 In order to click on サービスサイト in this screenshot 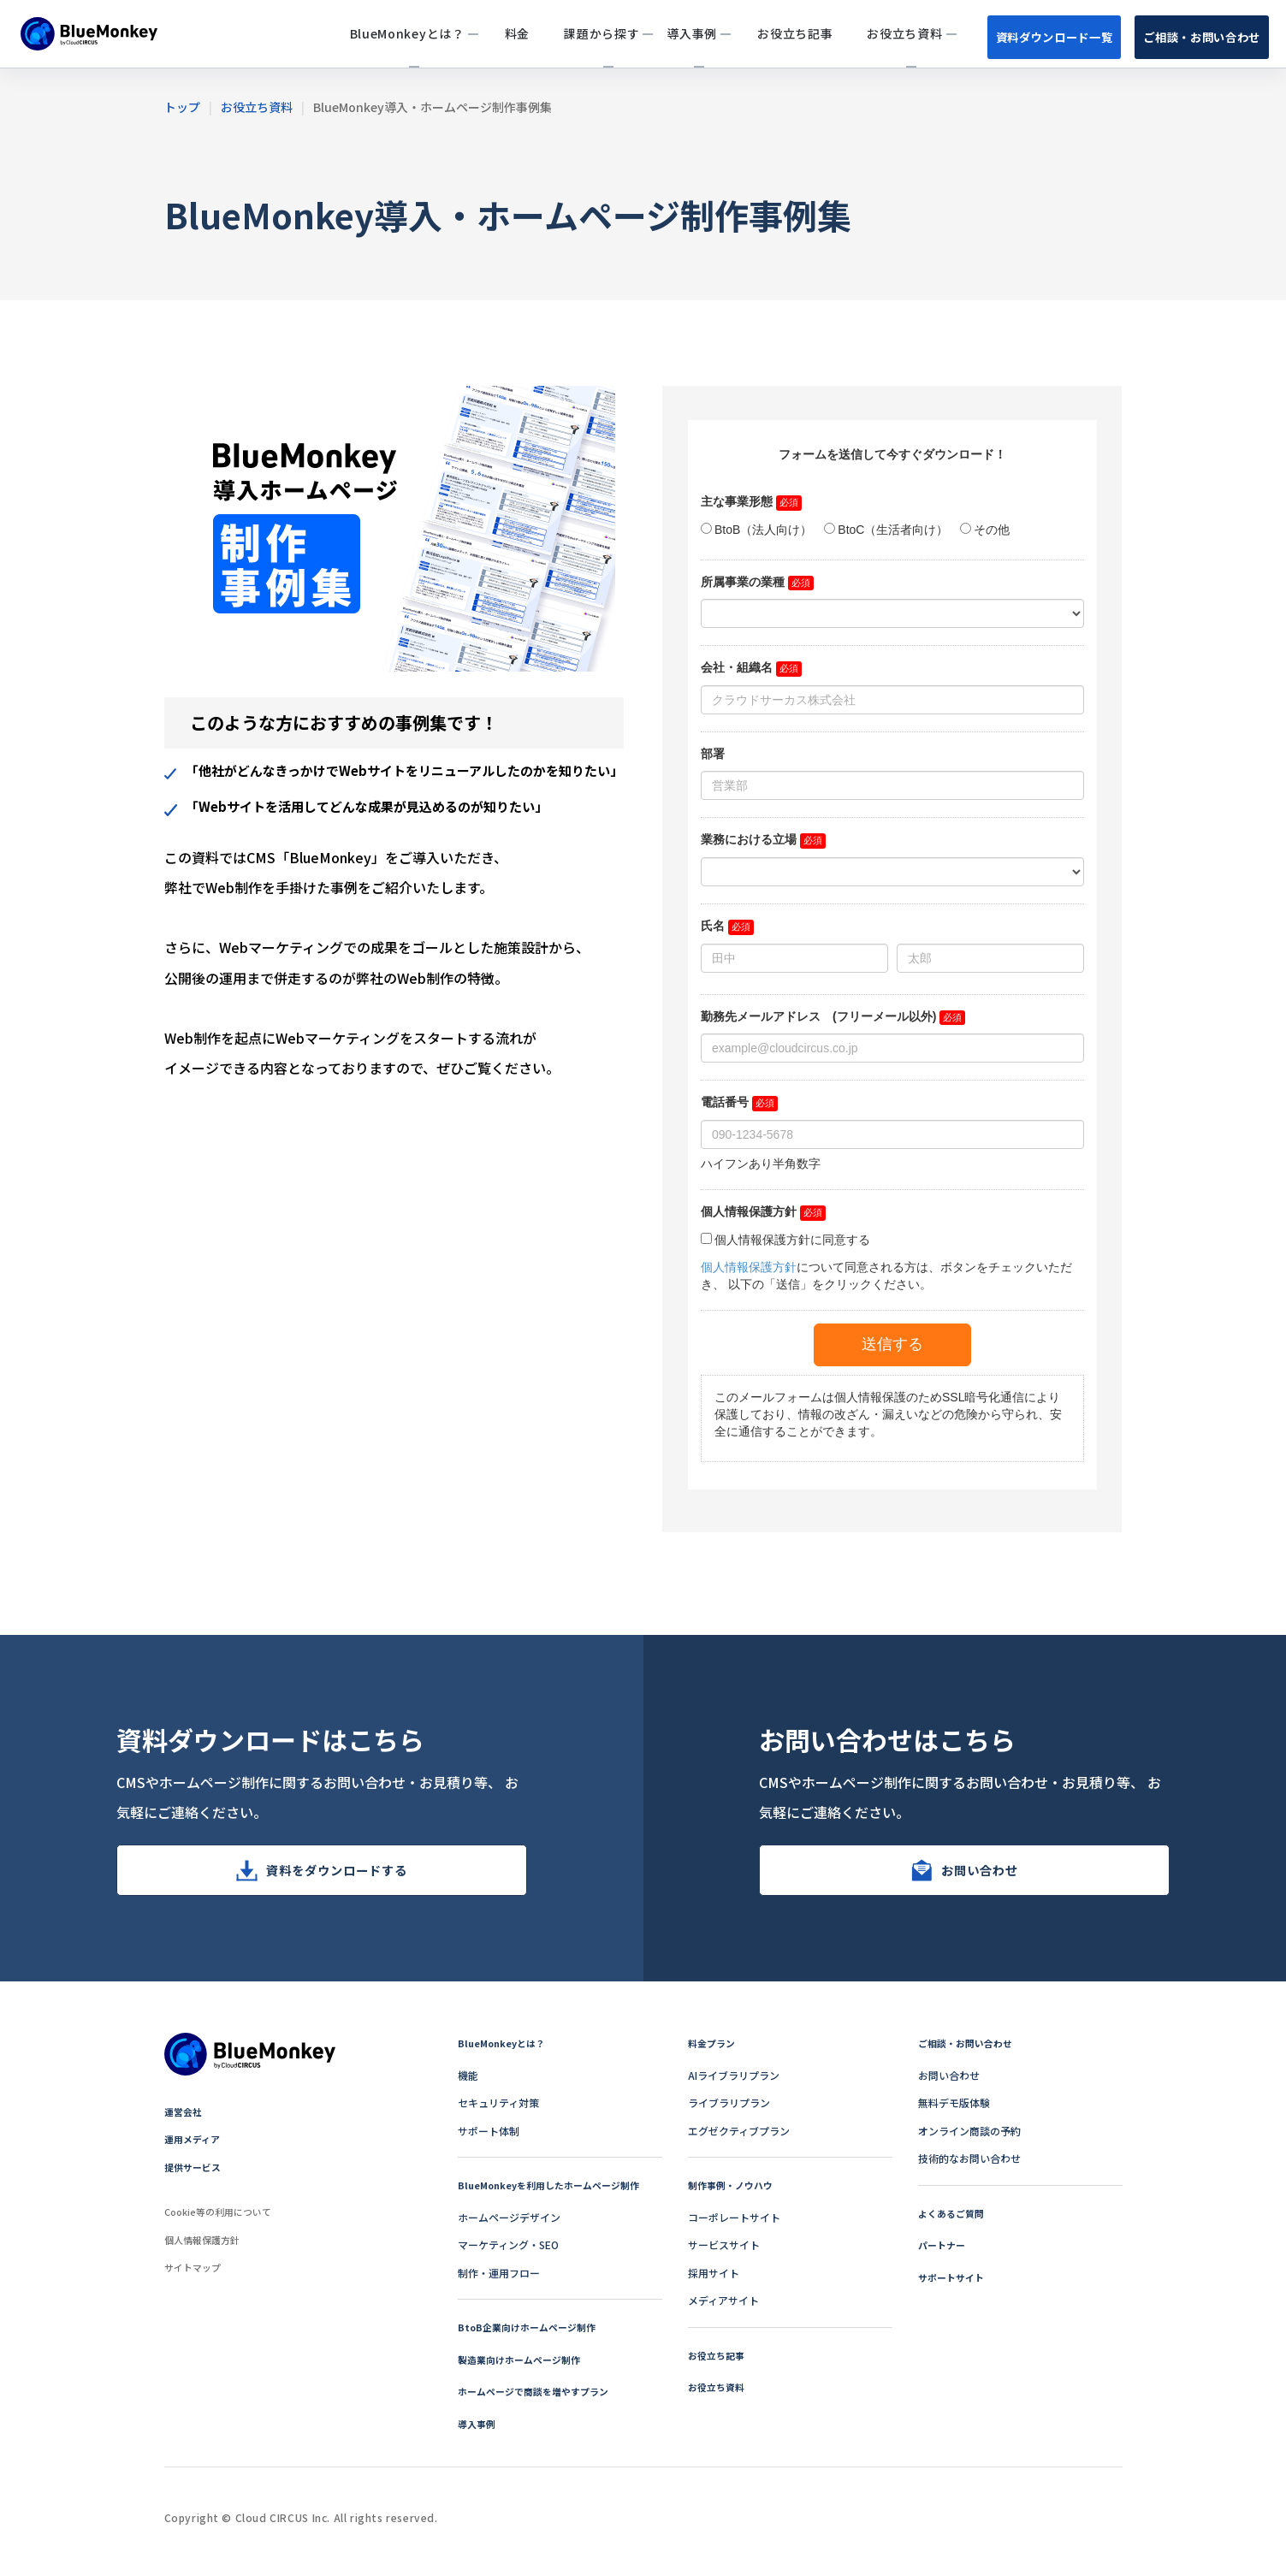, I will do `click(724, 2254)`.